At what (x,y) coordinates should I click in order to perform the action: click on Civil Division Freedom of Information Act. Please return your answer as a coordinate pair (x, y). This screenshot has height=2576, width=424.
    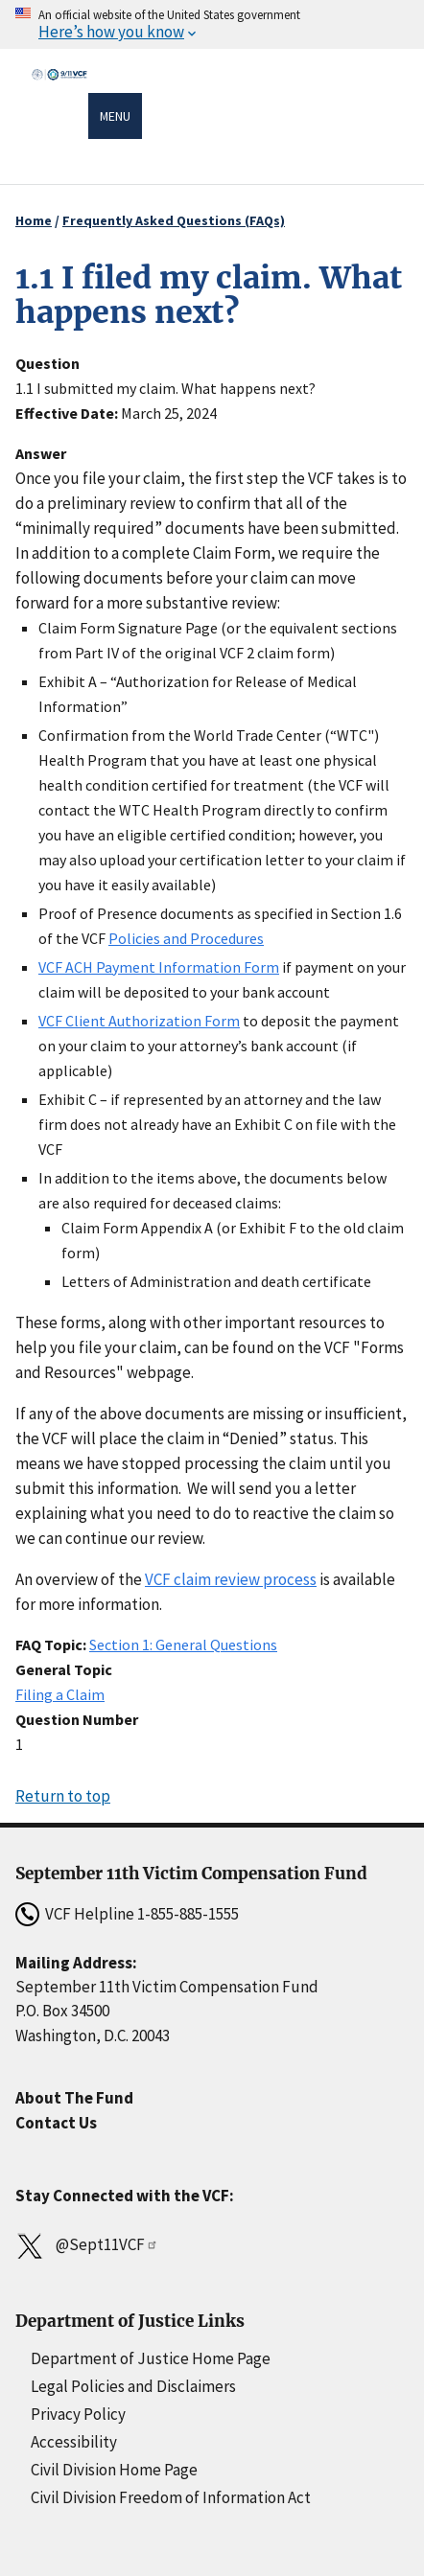
    Looking at the image, I should click on (171, 2497).